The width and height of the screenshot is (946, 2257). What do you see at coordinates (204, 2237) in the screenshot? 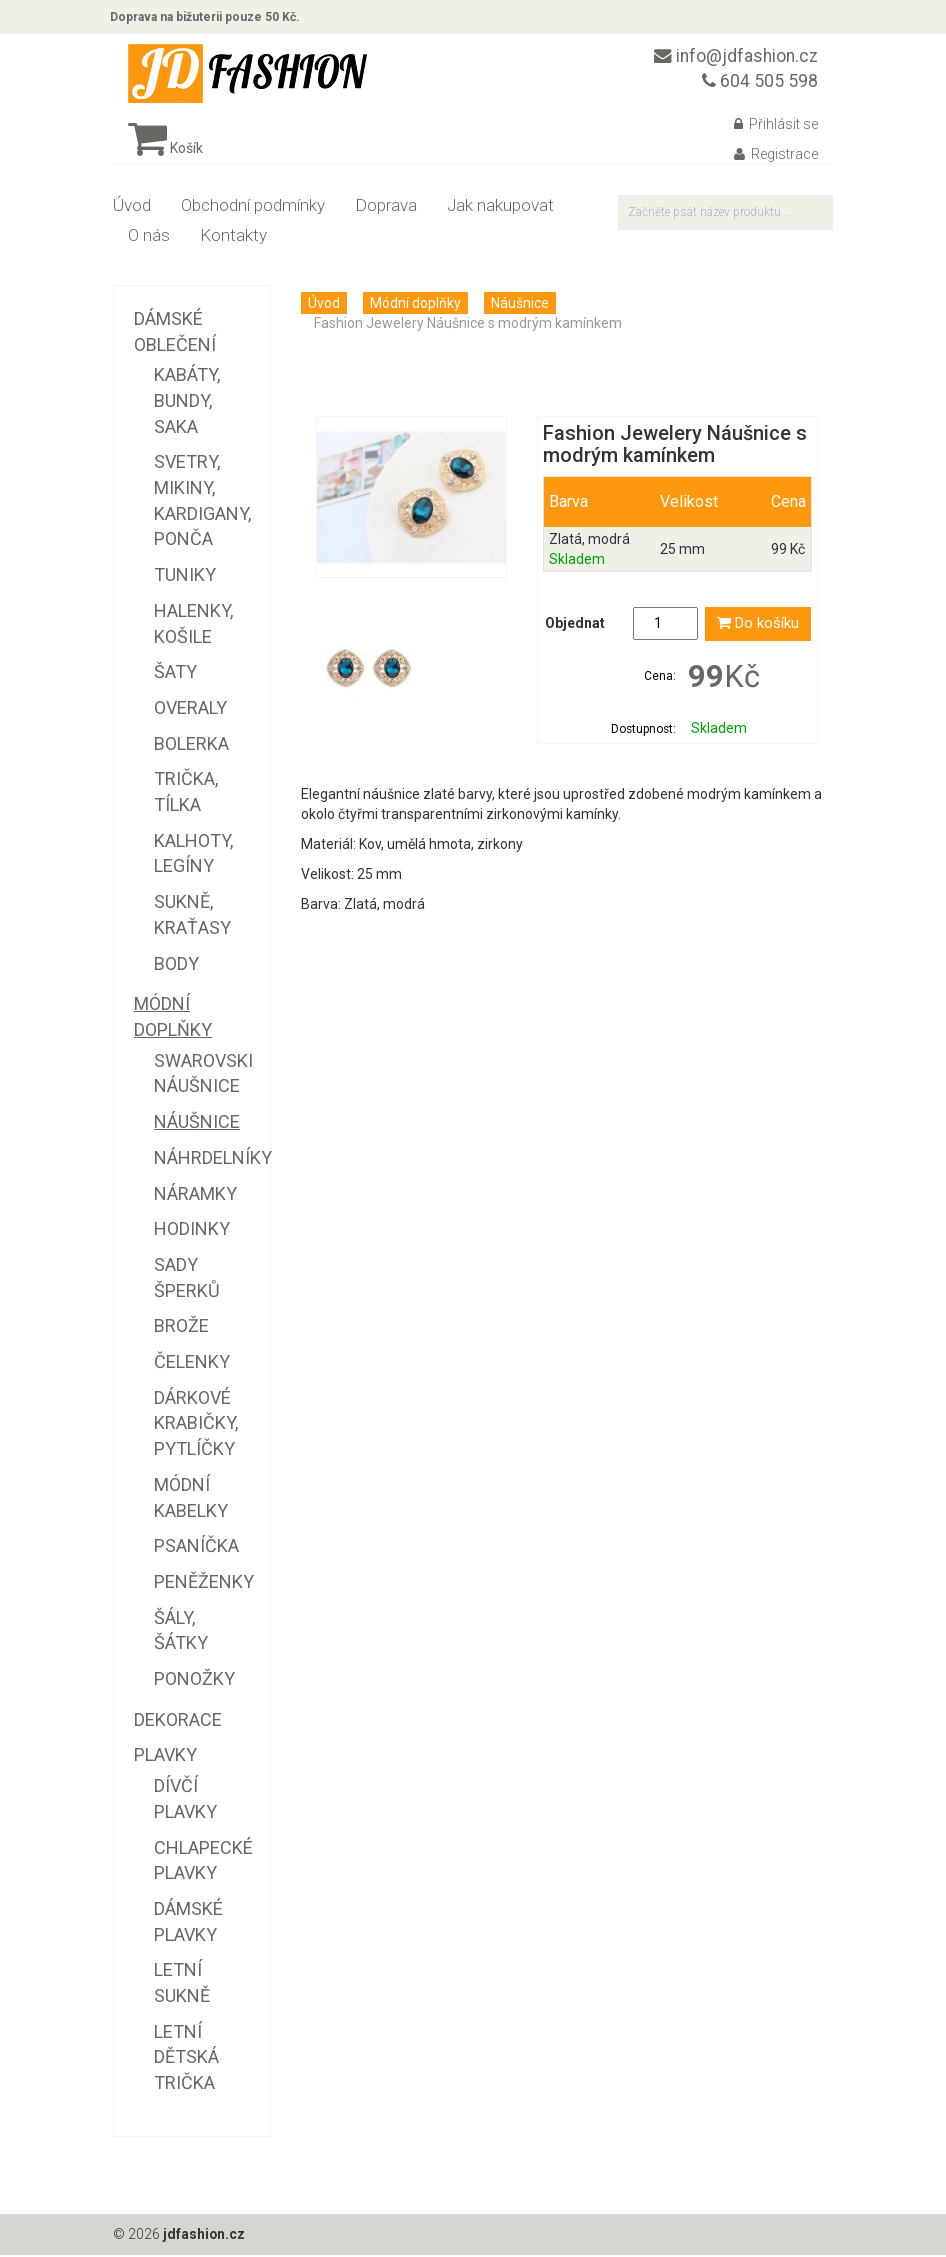
I see `jdfashion.cz` at bounding box center [204, 2237].